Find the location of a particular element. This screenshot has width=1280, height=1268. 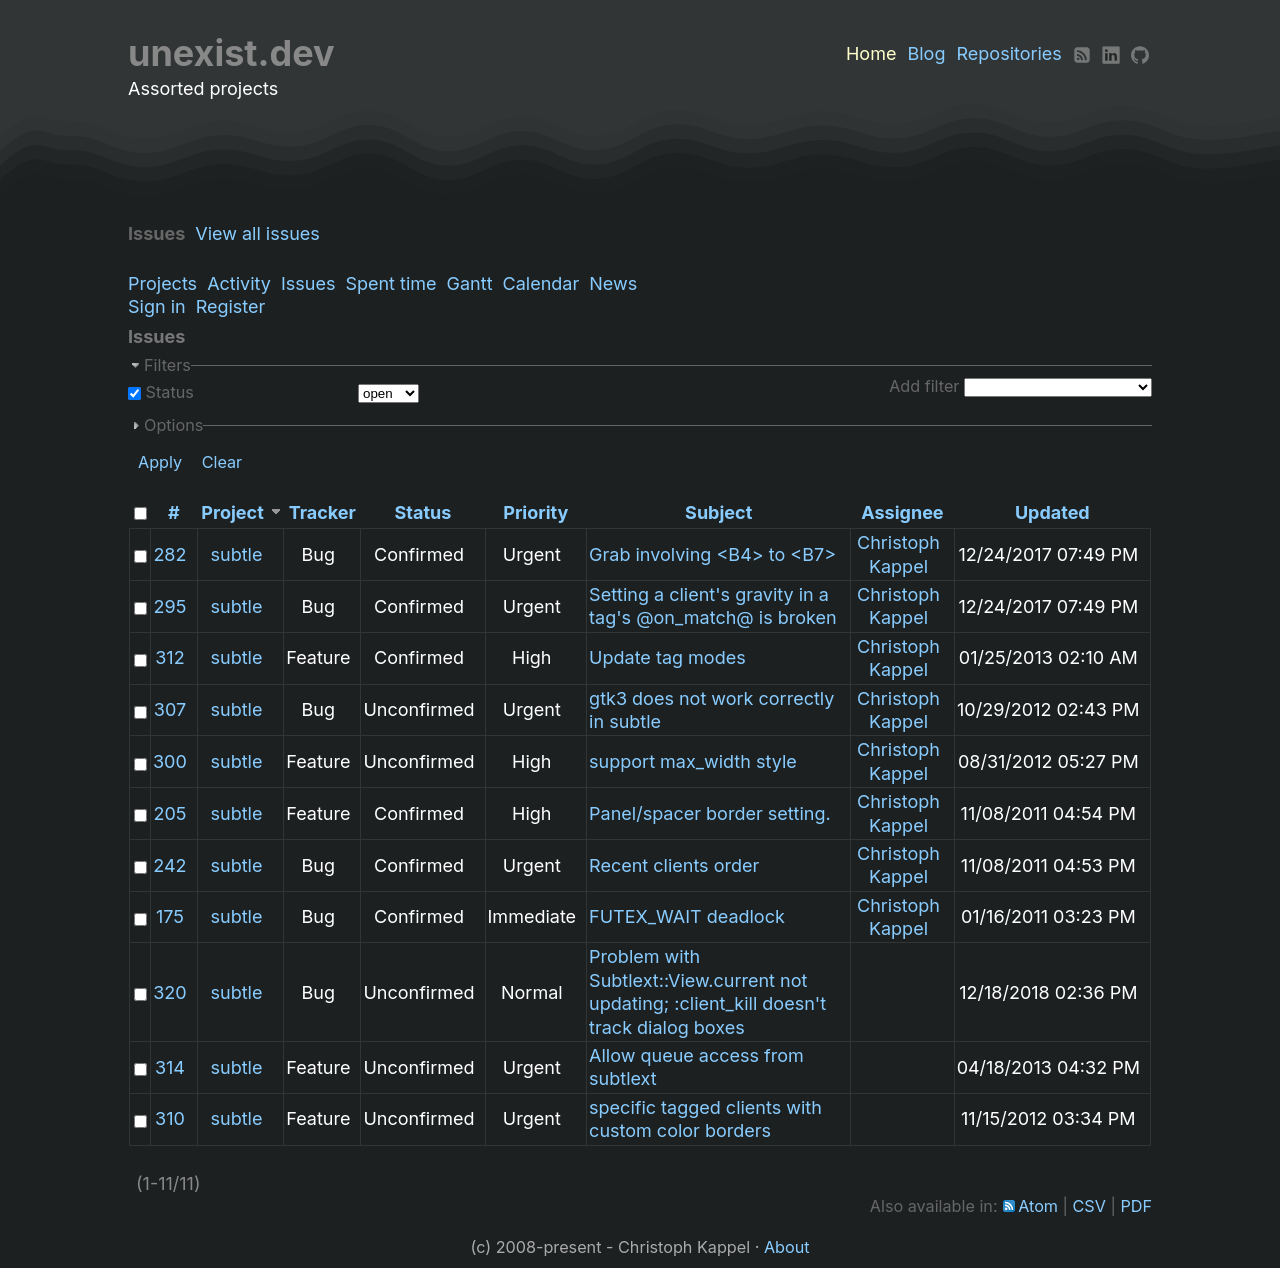

Repositories is located at coordinates (1009, 53).